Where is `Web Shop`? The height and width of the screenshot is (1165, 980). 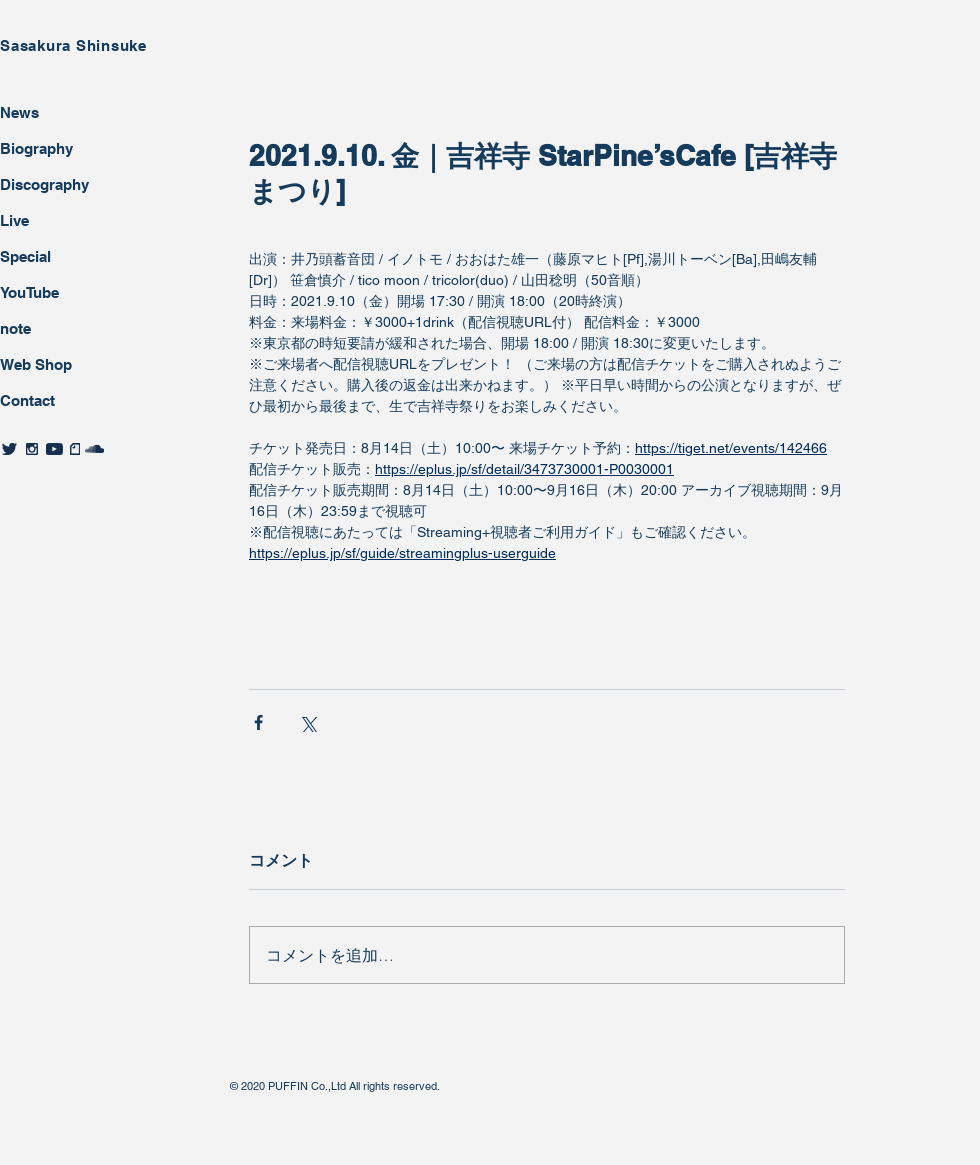
Web Shop is located at coordinates (36, 364).